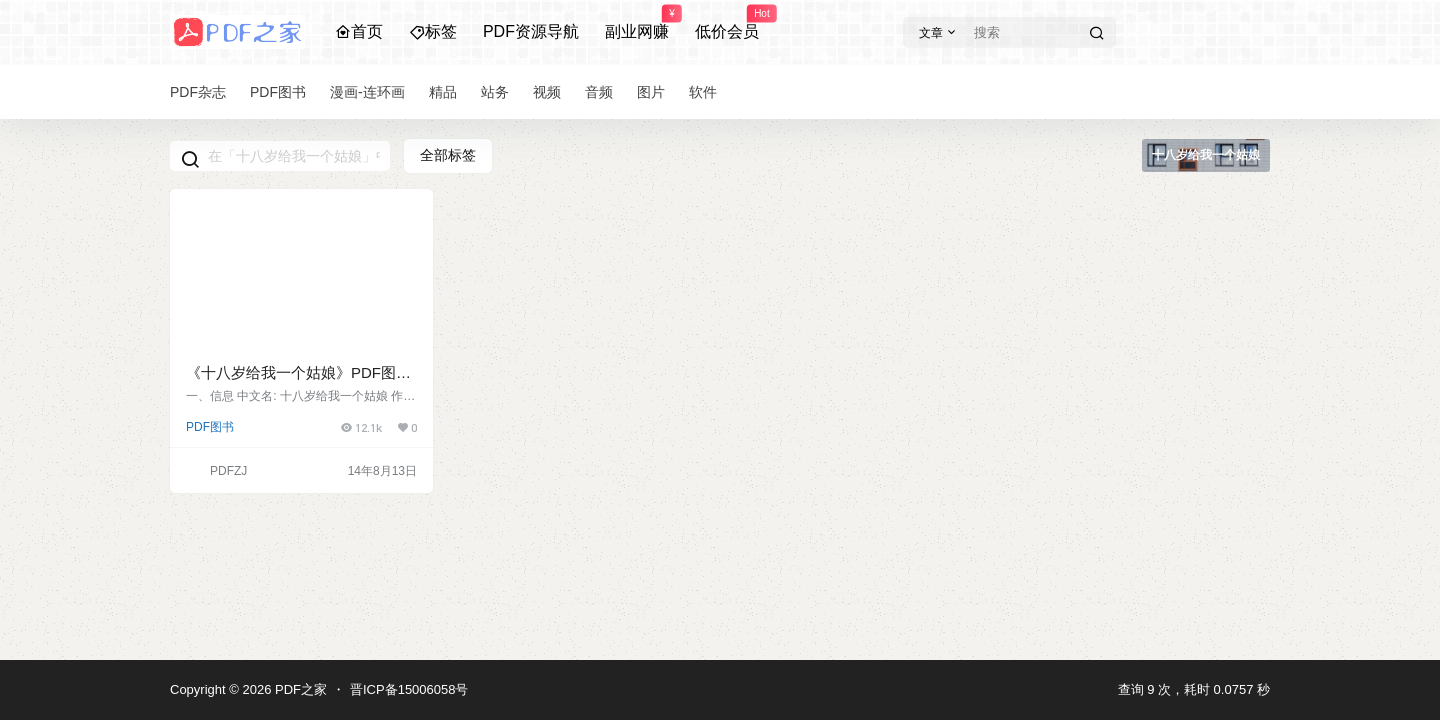  What do you see at coordinates (359, 31) in the screenshot?
I see `首页` at bounding box center [359, 31].